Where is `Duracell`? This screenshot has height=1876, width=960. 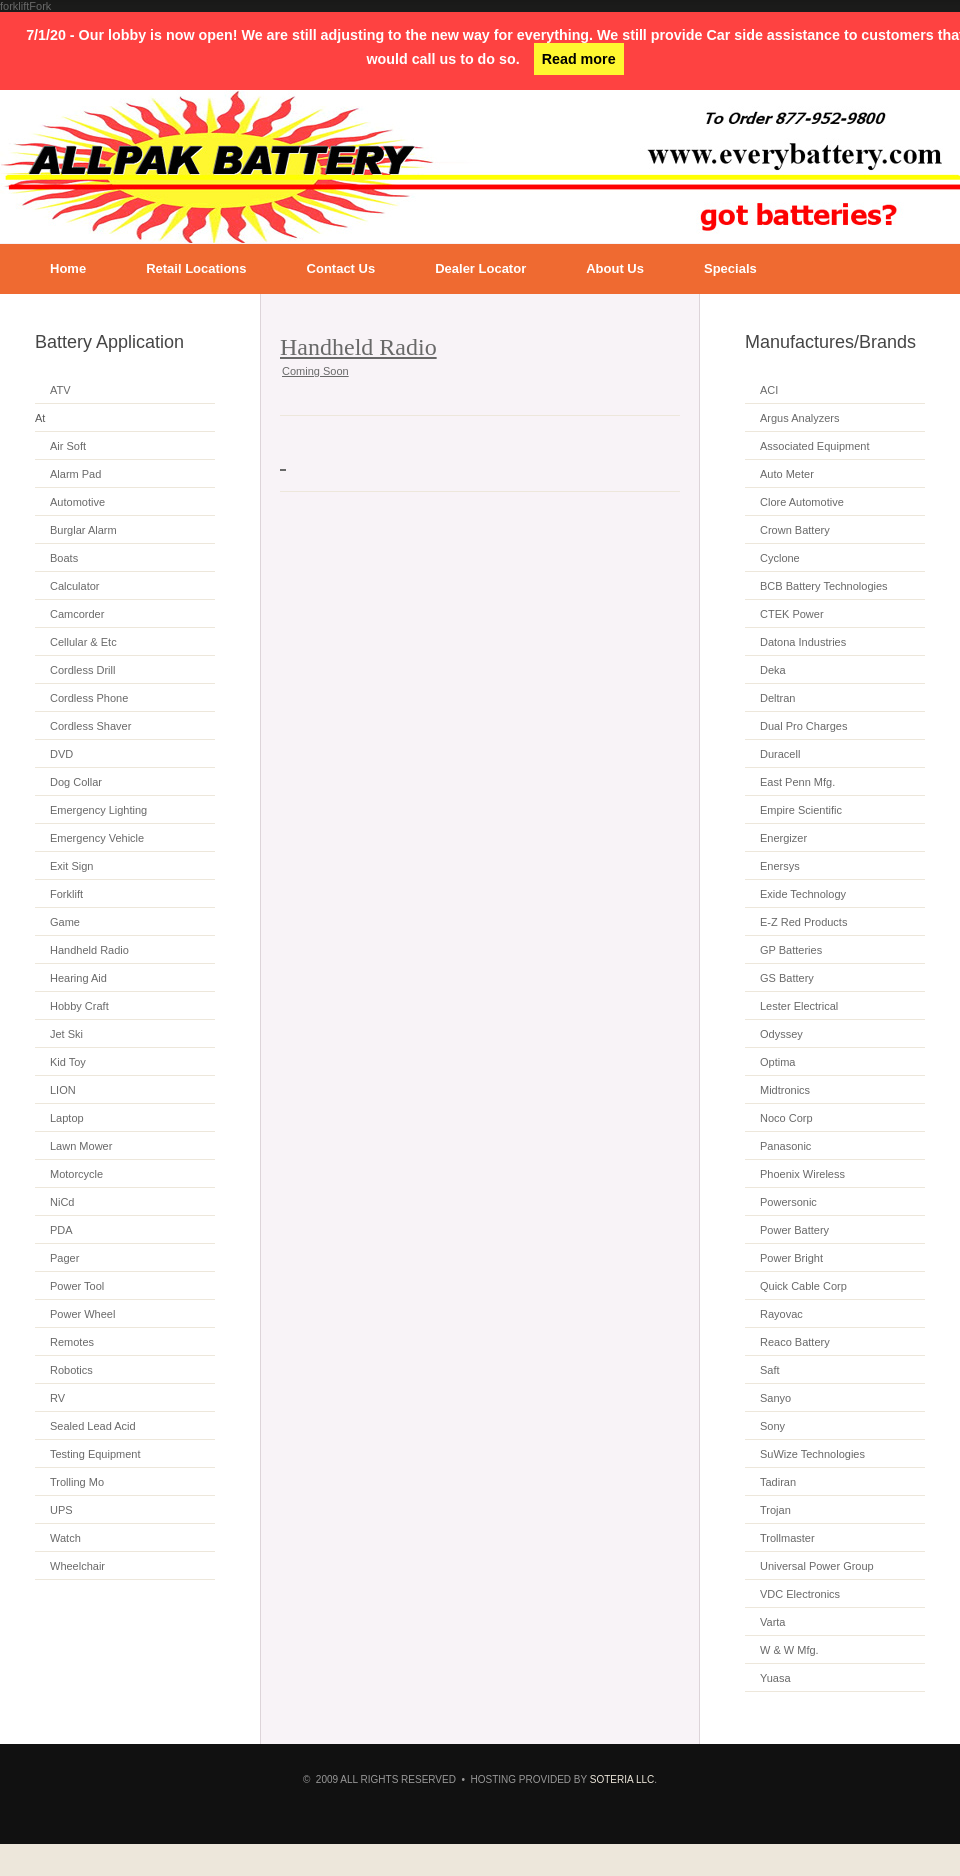
Duracell is located at coordinates (780, 754).